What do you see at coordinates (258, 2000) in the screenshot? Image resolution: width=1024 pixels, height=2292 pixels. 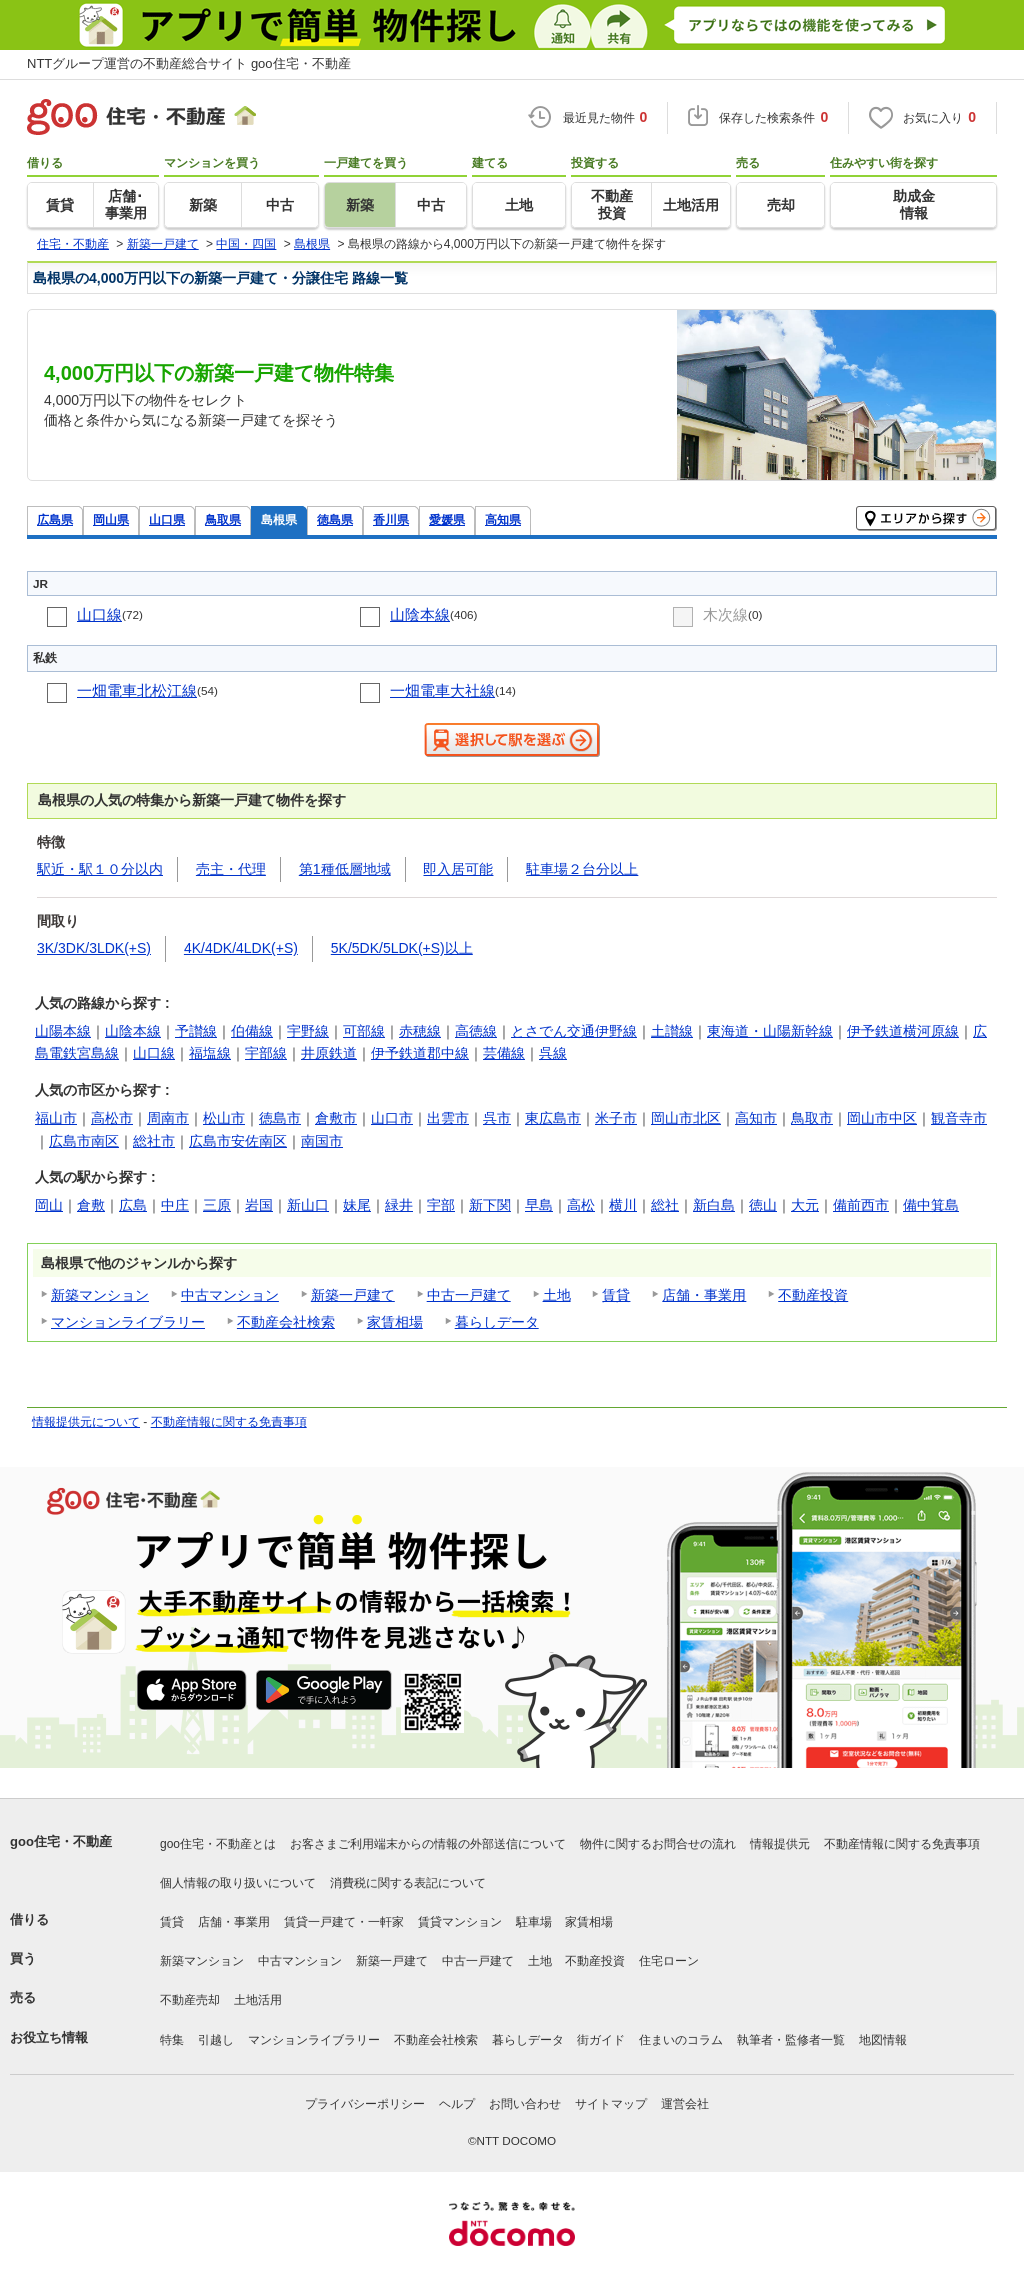 I see `土地活用` at bounding box center [258, 2000].